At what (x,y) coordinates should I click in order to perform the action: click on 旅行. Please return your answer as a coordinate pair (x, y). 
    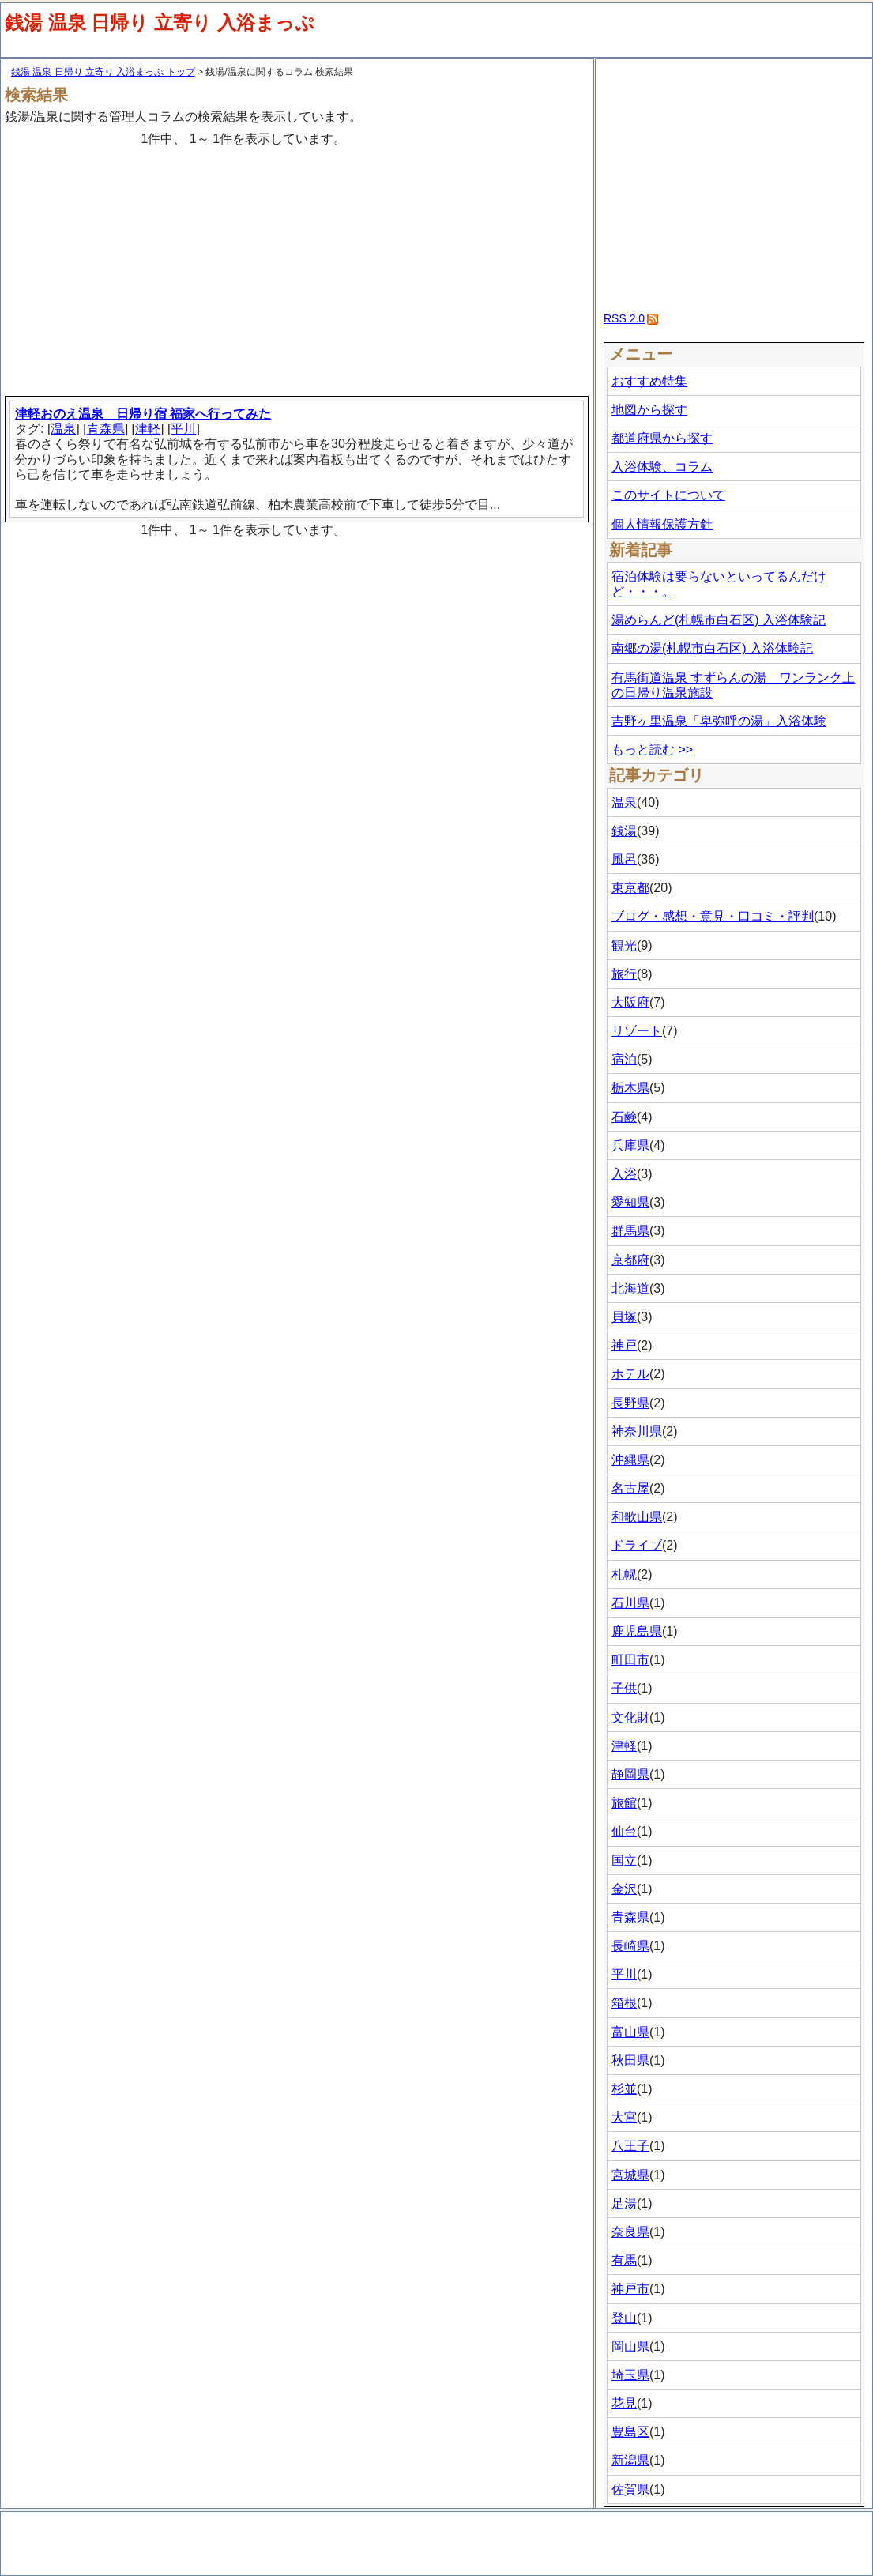
    Looking at the image, I should click on (624, 974).